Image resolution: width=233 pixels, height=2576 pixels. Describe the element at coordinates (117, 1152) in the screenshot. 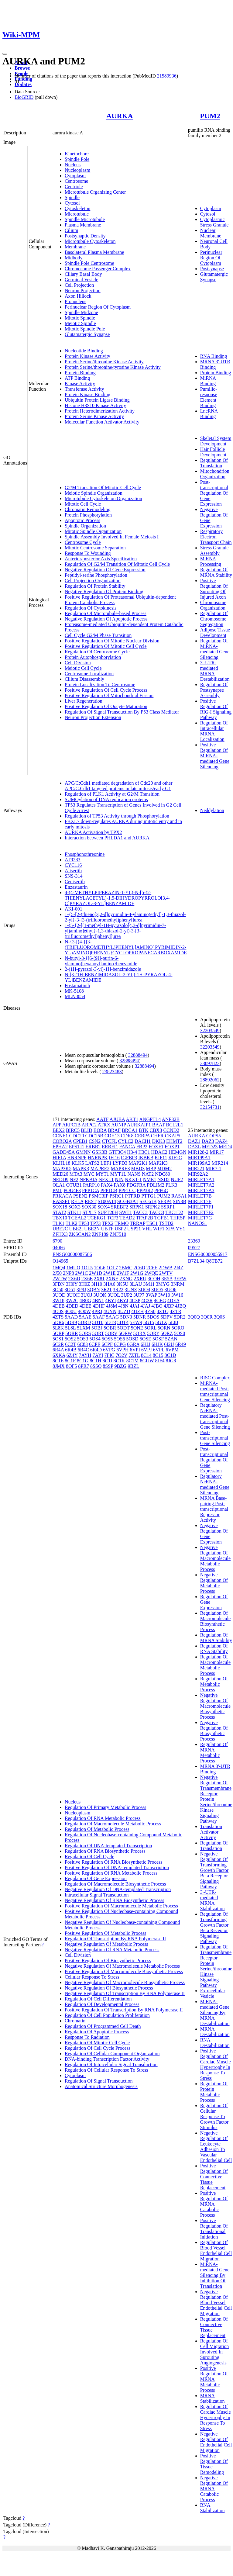

I see `GTF3C4` at that location.